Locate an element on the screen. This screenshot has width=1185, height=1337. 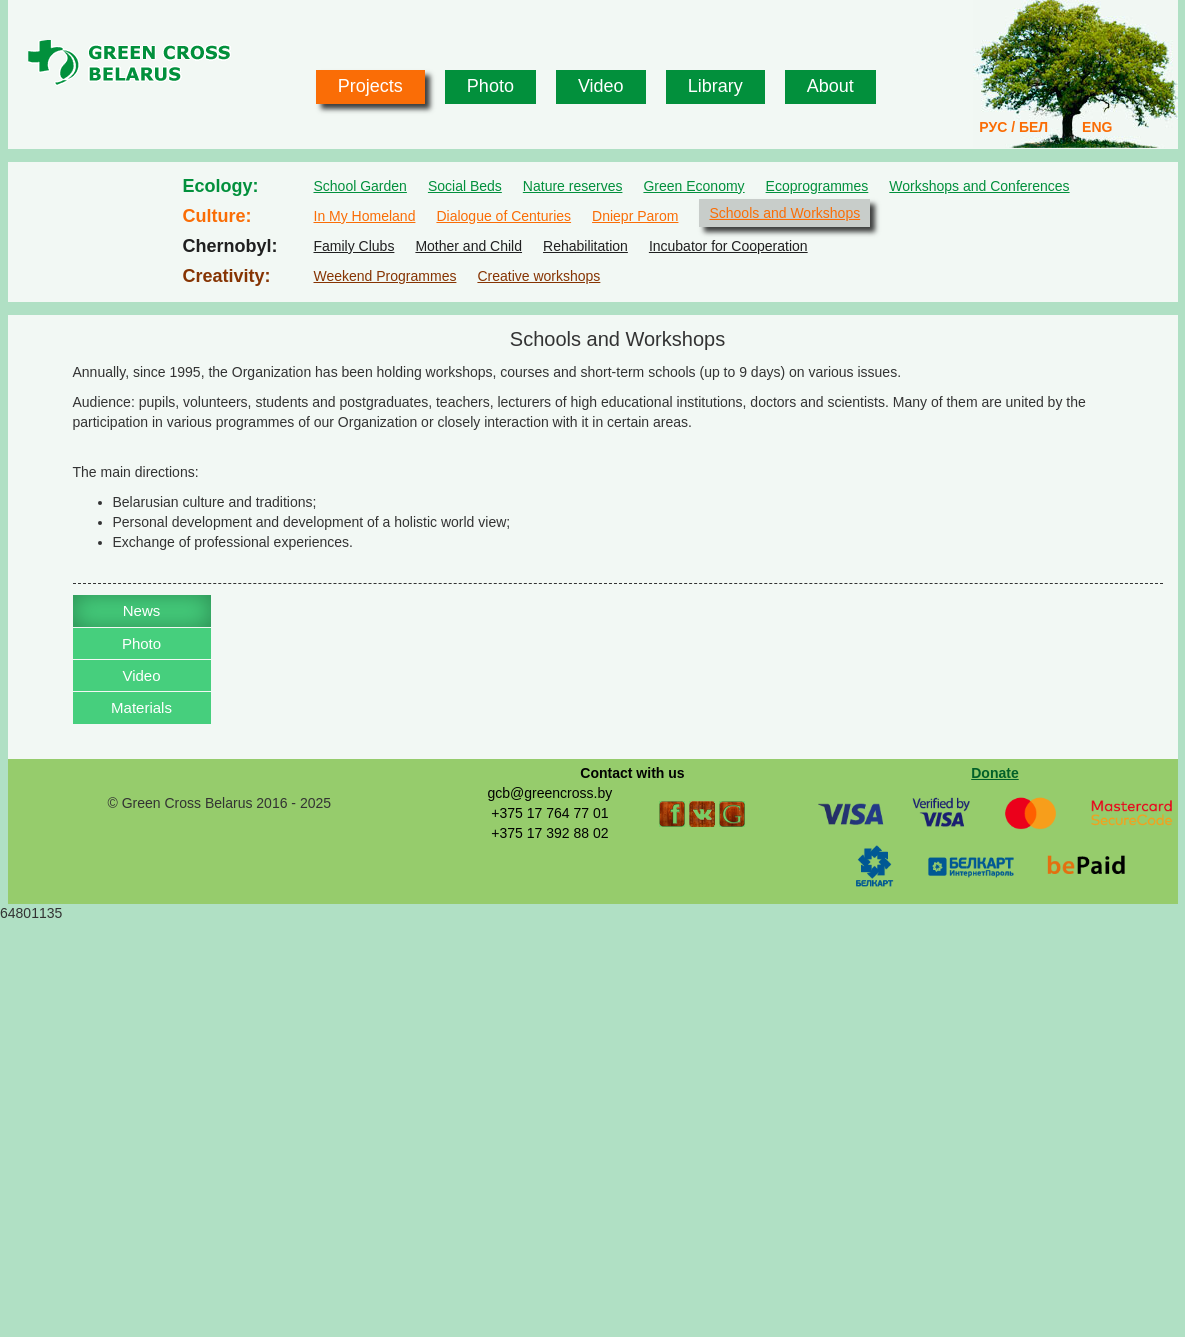
Projects is located at coordinates (370, 86).